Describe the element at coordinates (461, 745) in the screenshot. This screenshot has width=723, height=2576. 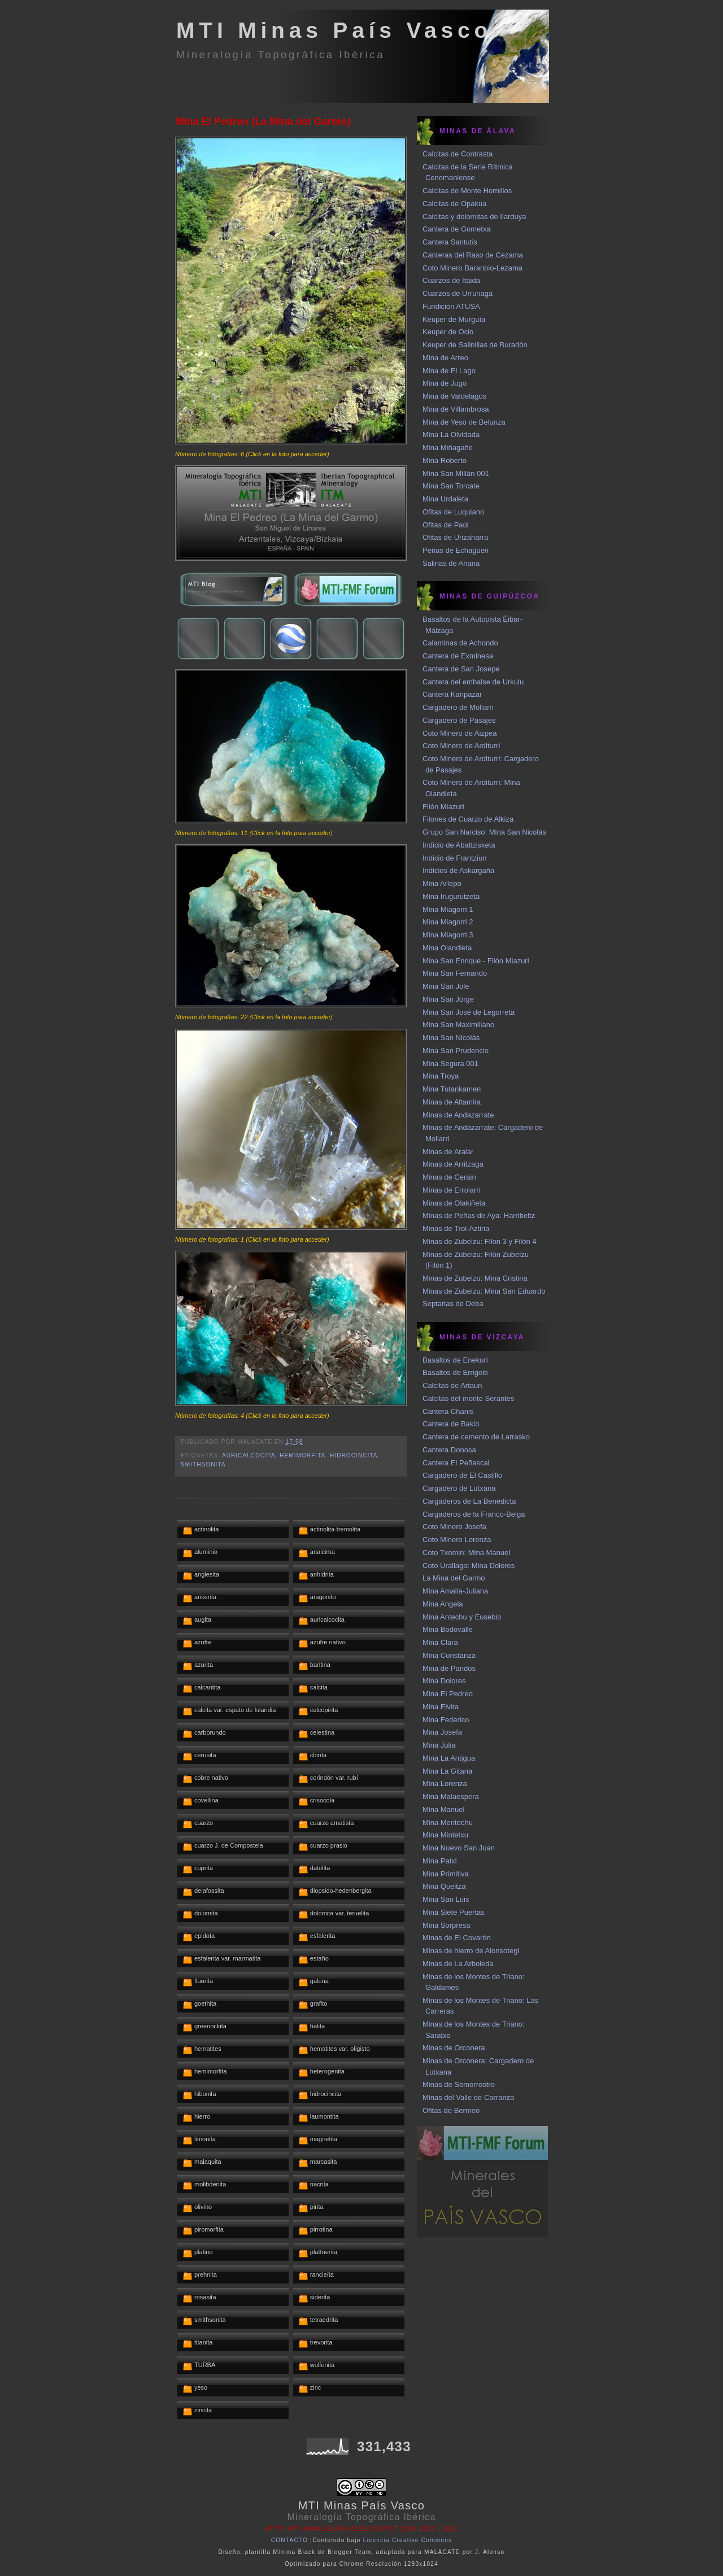
I see `Coto Minero de Arditurri` at that location.